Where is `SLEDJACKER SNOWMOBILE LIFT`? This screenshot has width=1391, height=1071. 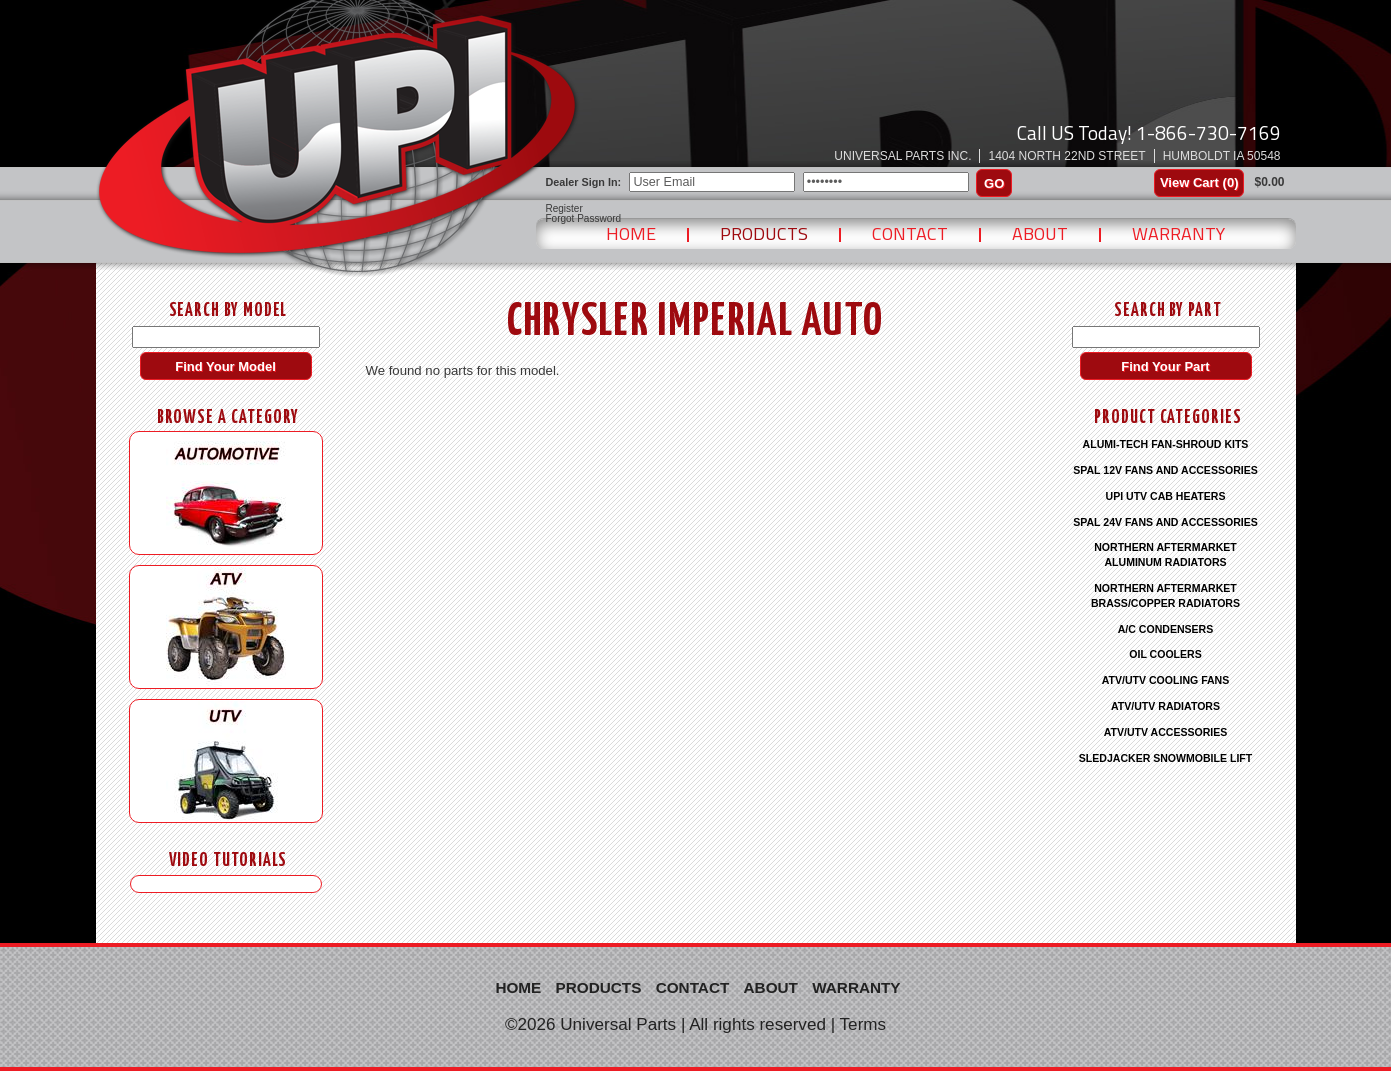
SLEDJACKER SNOWMOBILE LIFT is located at coordinates (1165, 758).